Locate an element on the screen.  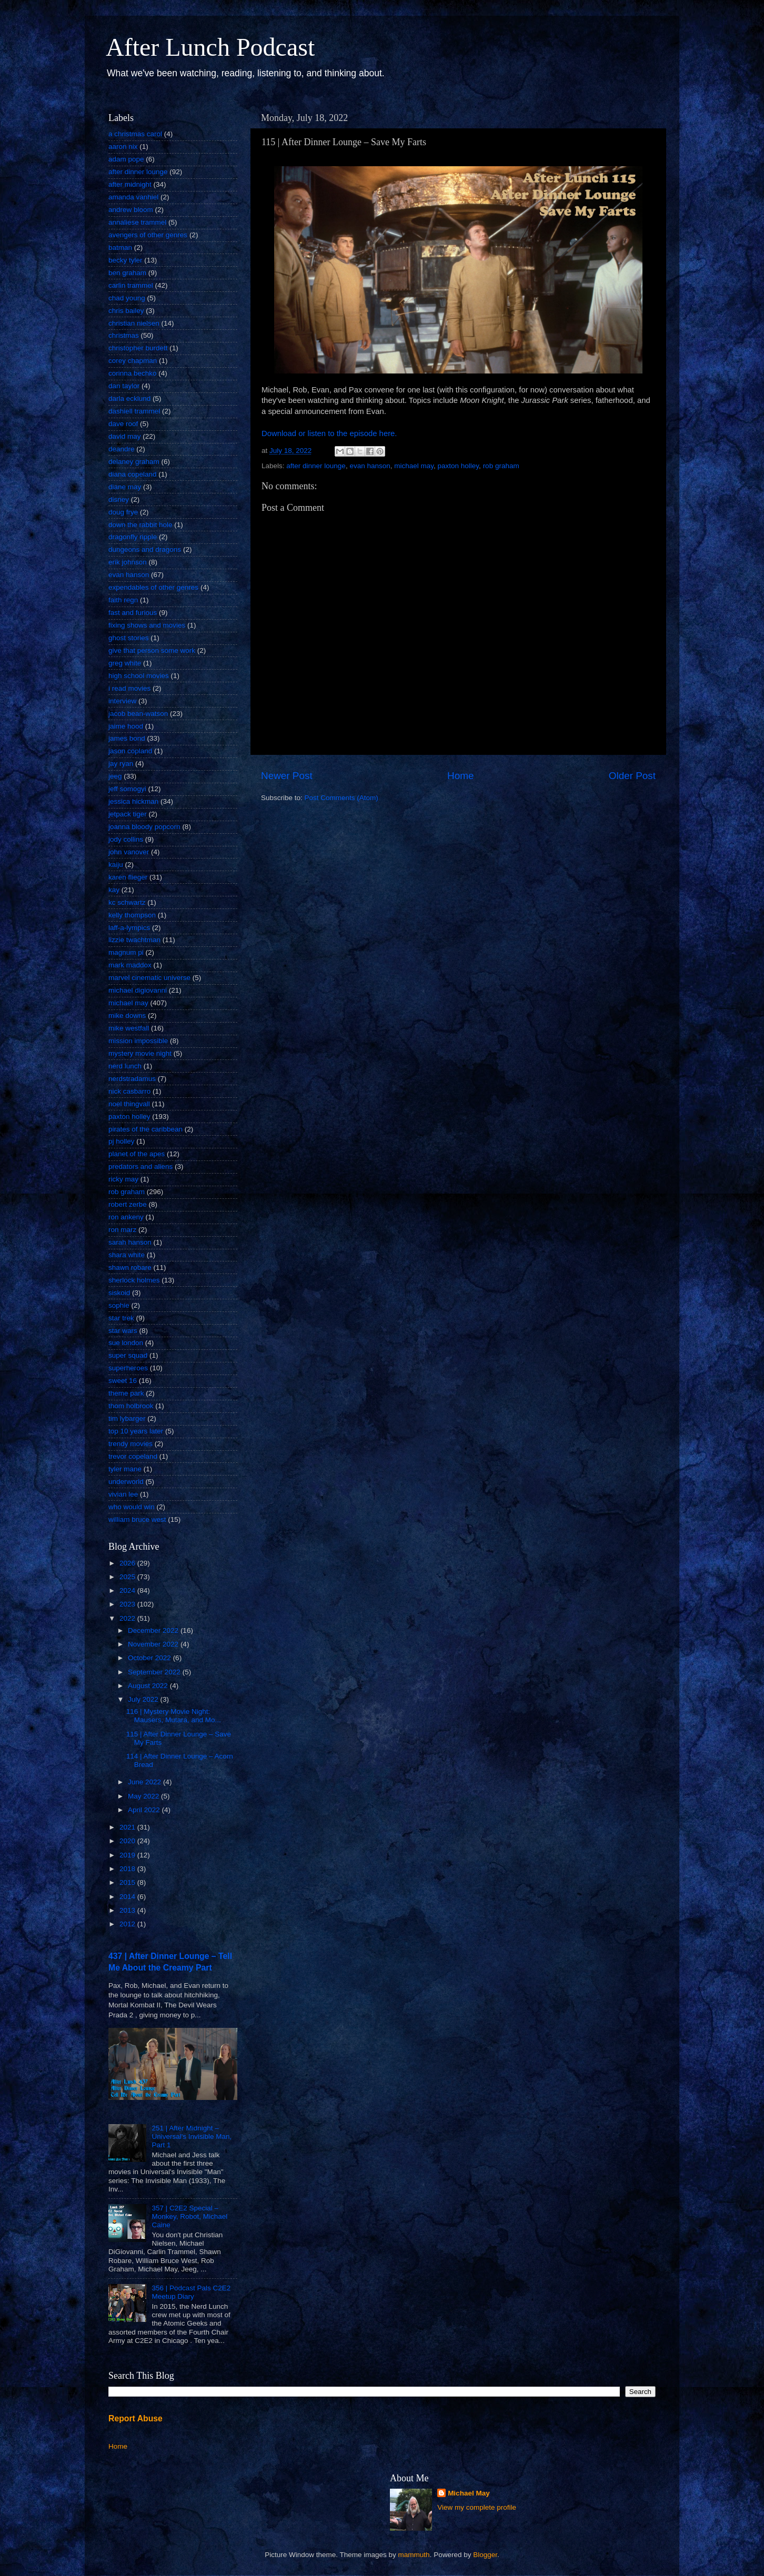
June 2022 is located at coordinates (145, 1782).